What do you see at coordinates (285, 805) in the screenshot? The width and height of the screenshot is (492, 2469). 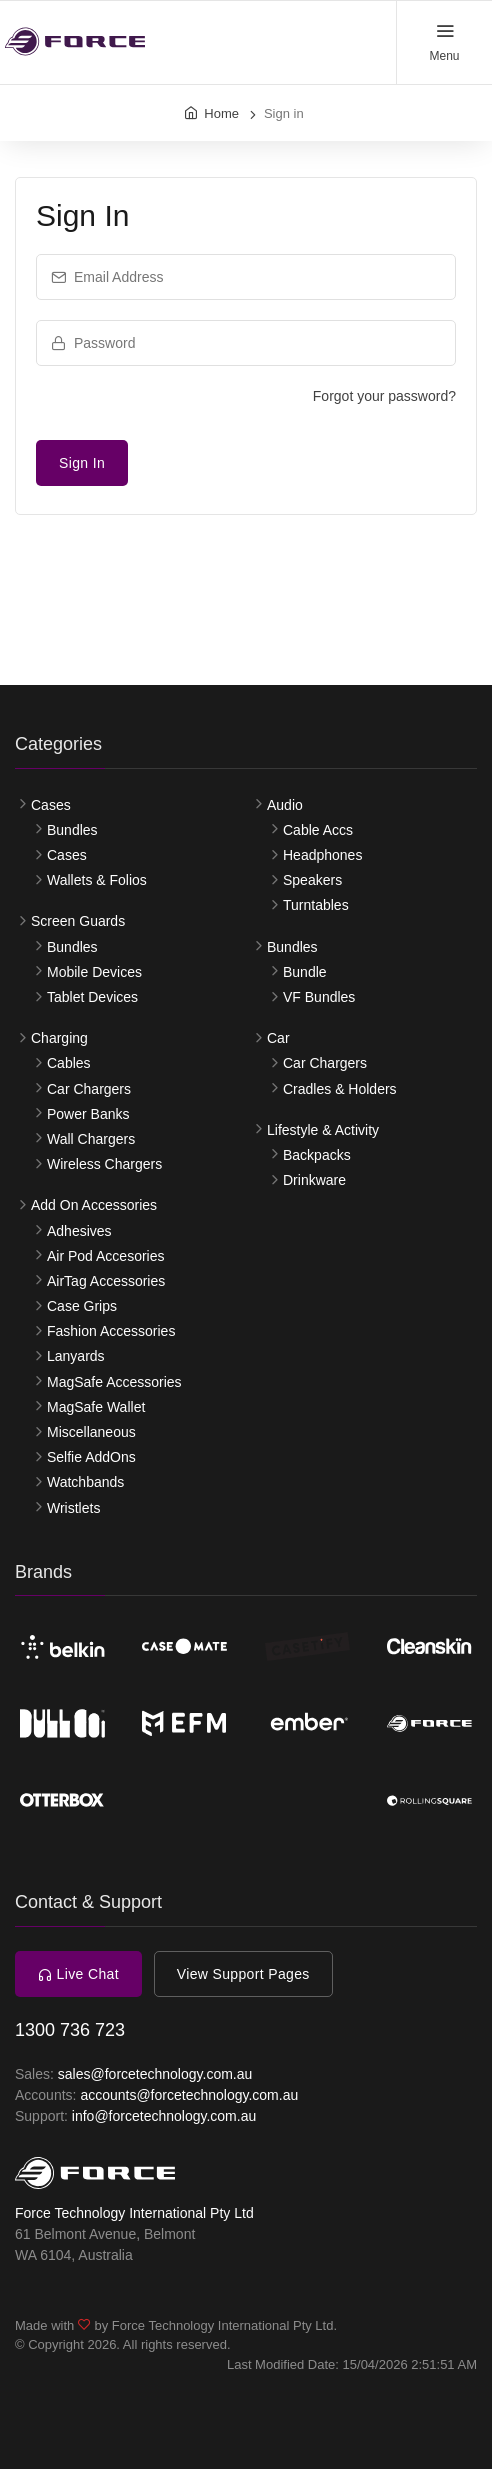 I see `Audio` at bounding box center [285, 805].